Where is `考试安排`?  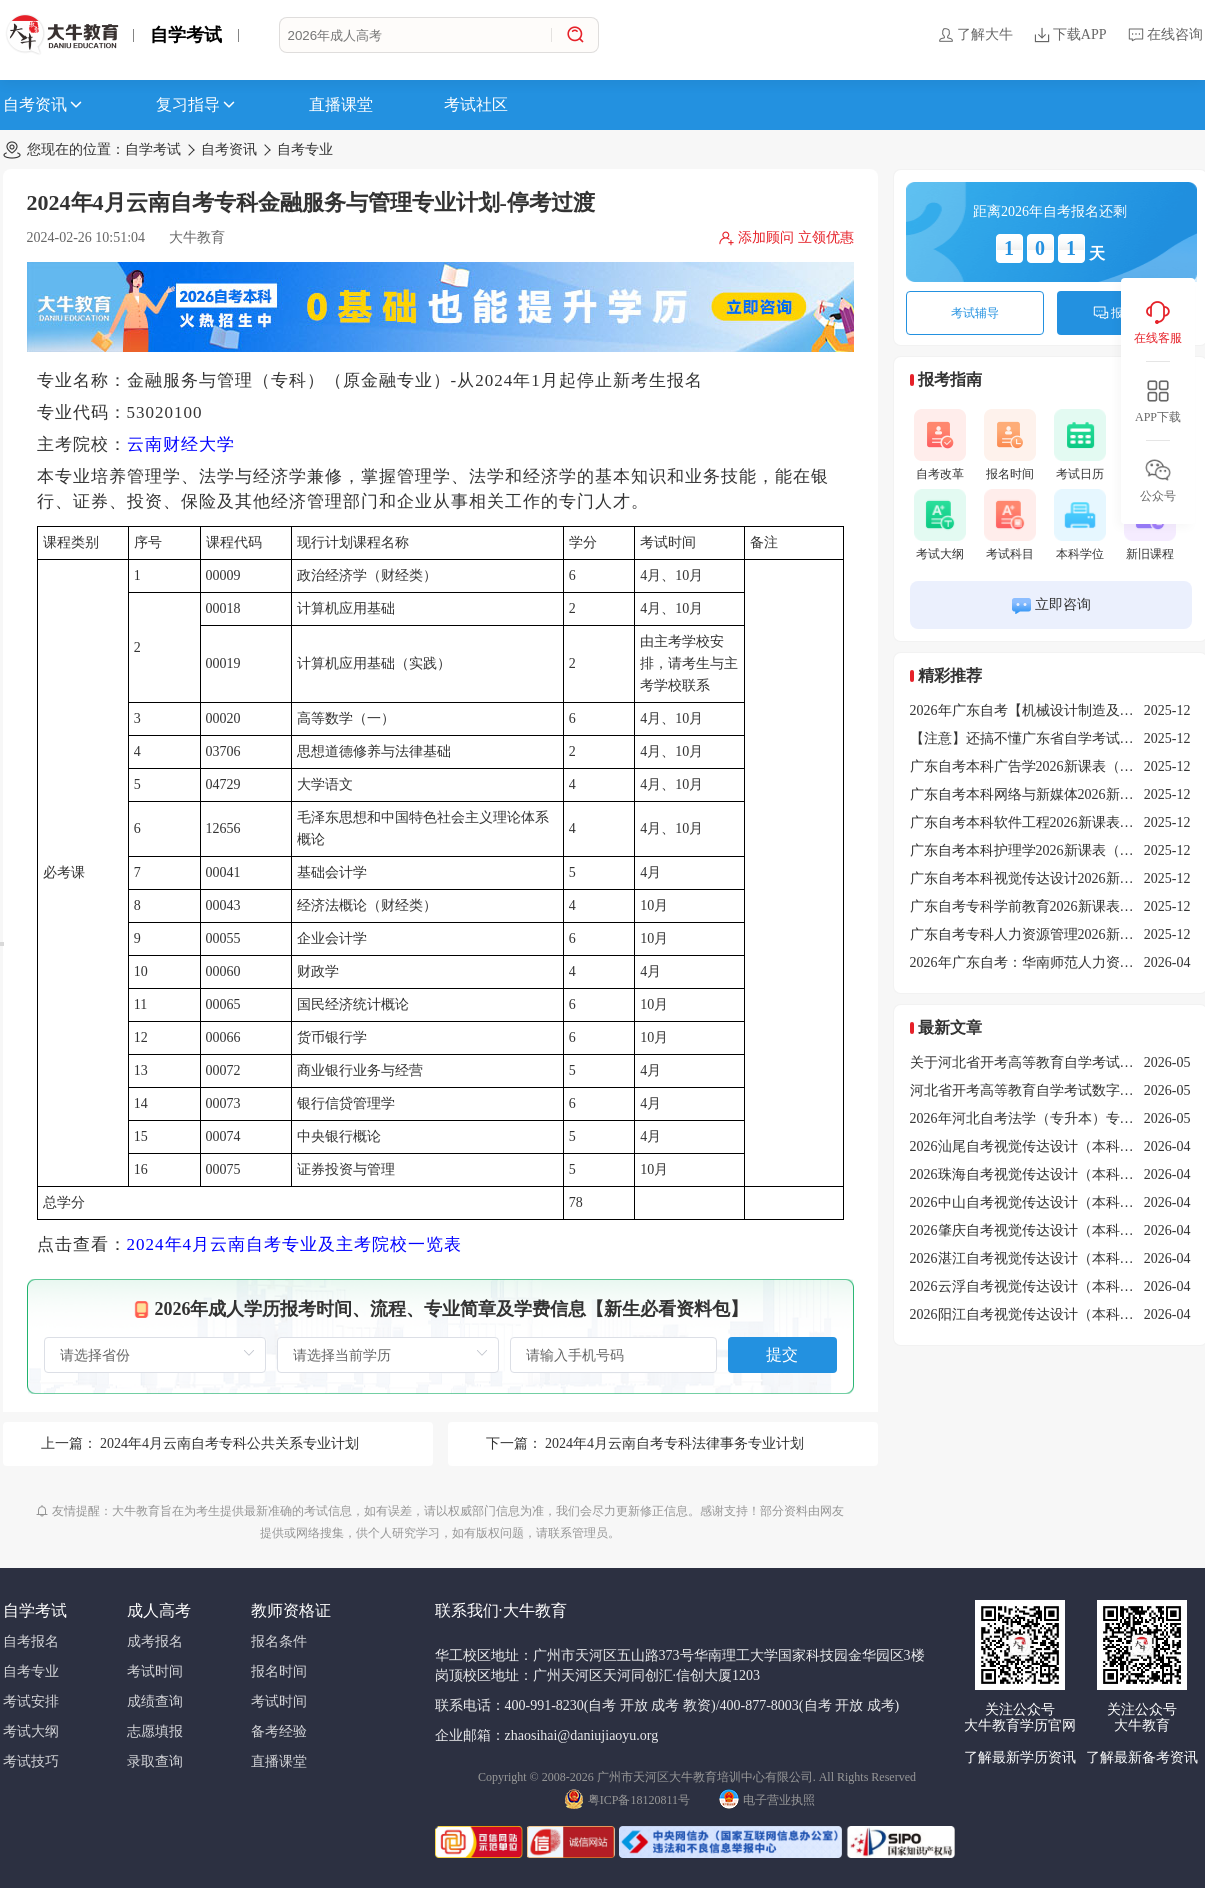
考试安排 is located at coordinates (31, 1701).